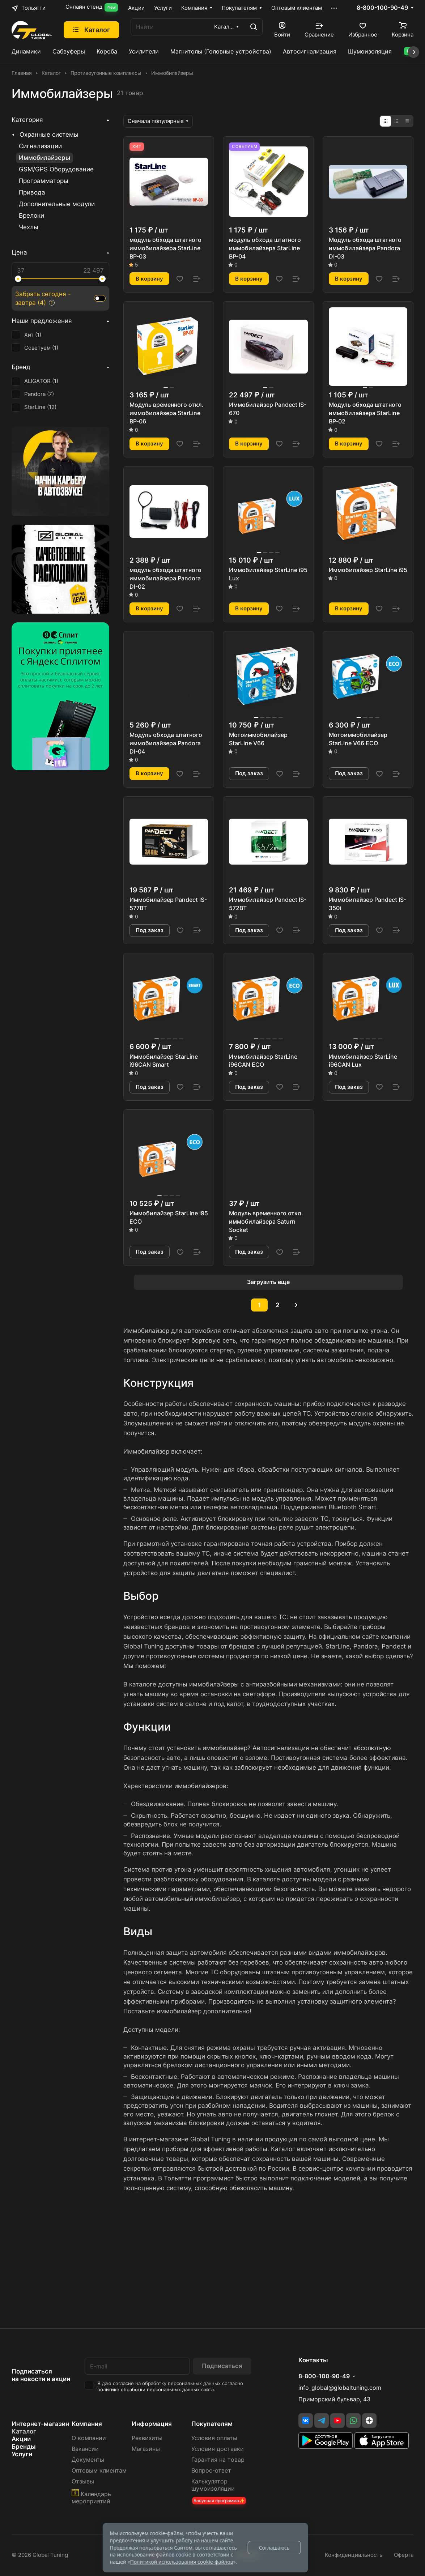  Describe the element at coordinates (40, 146) in the screenshot. I see `Сигнализации` at that location.